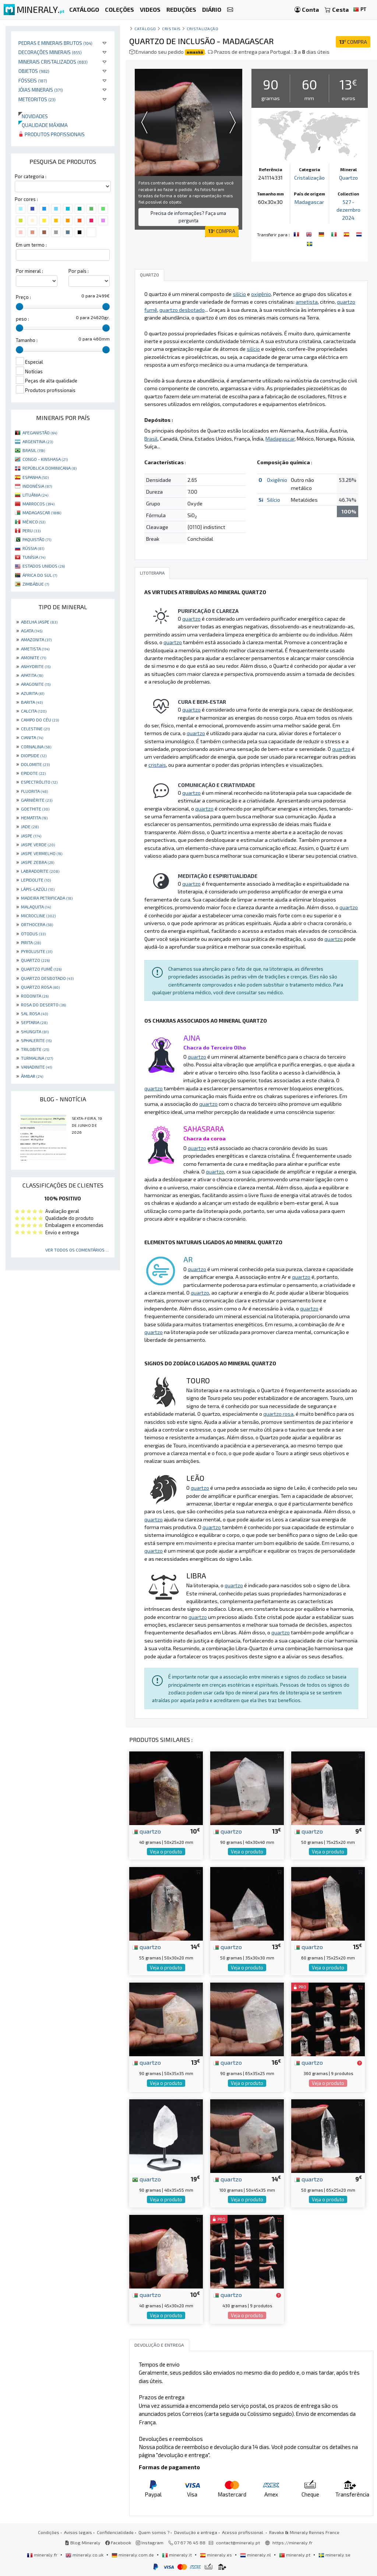 This screenshot has height=2576, width=377. I want to click on JASPE ZEBRA, so click(37, 862).